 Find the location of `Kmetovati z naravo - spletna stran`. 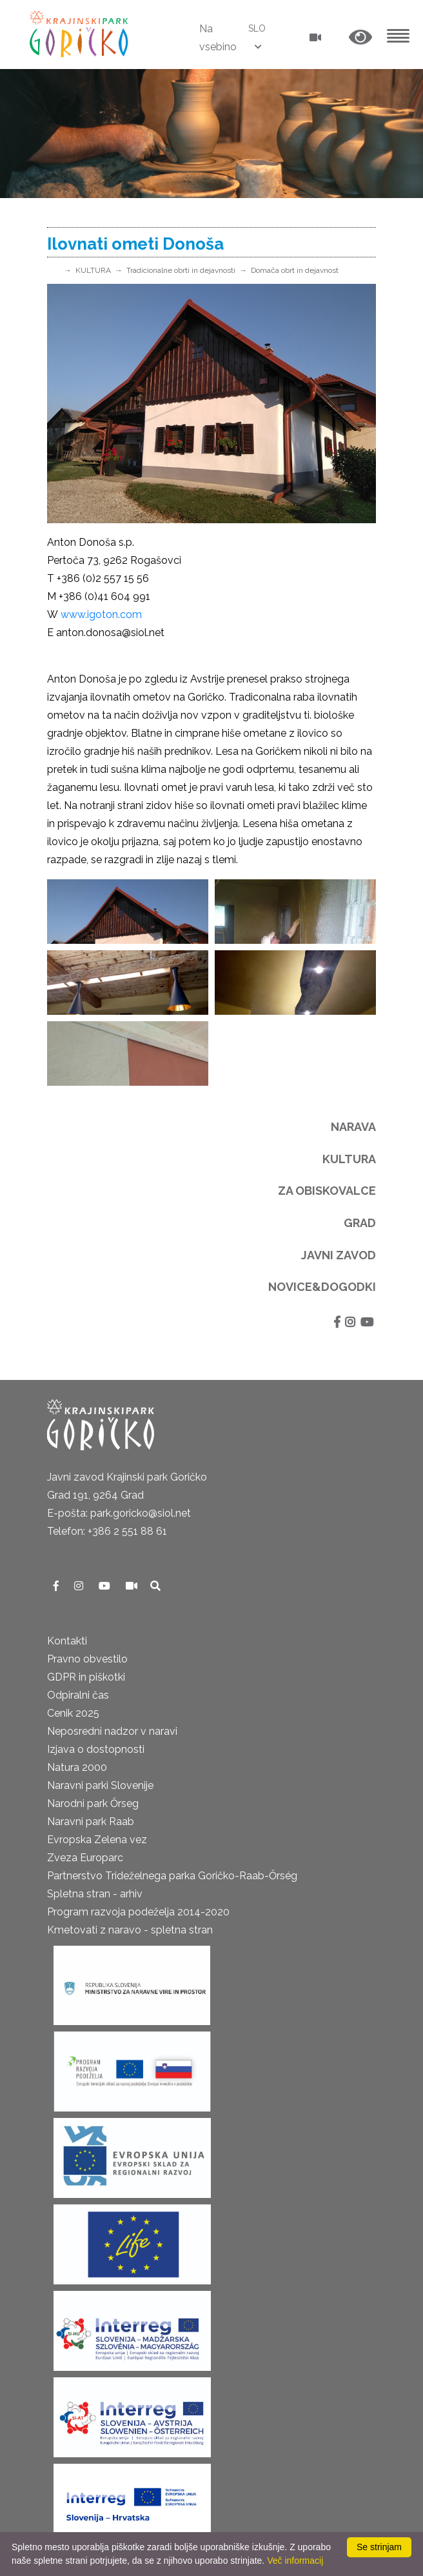

Kmetovati z naravo - spletna stran is located at coordinates (130, 1930).